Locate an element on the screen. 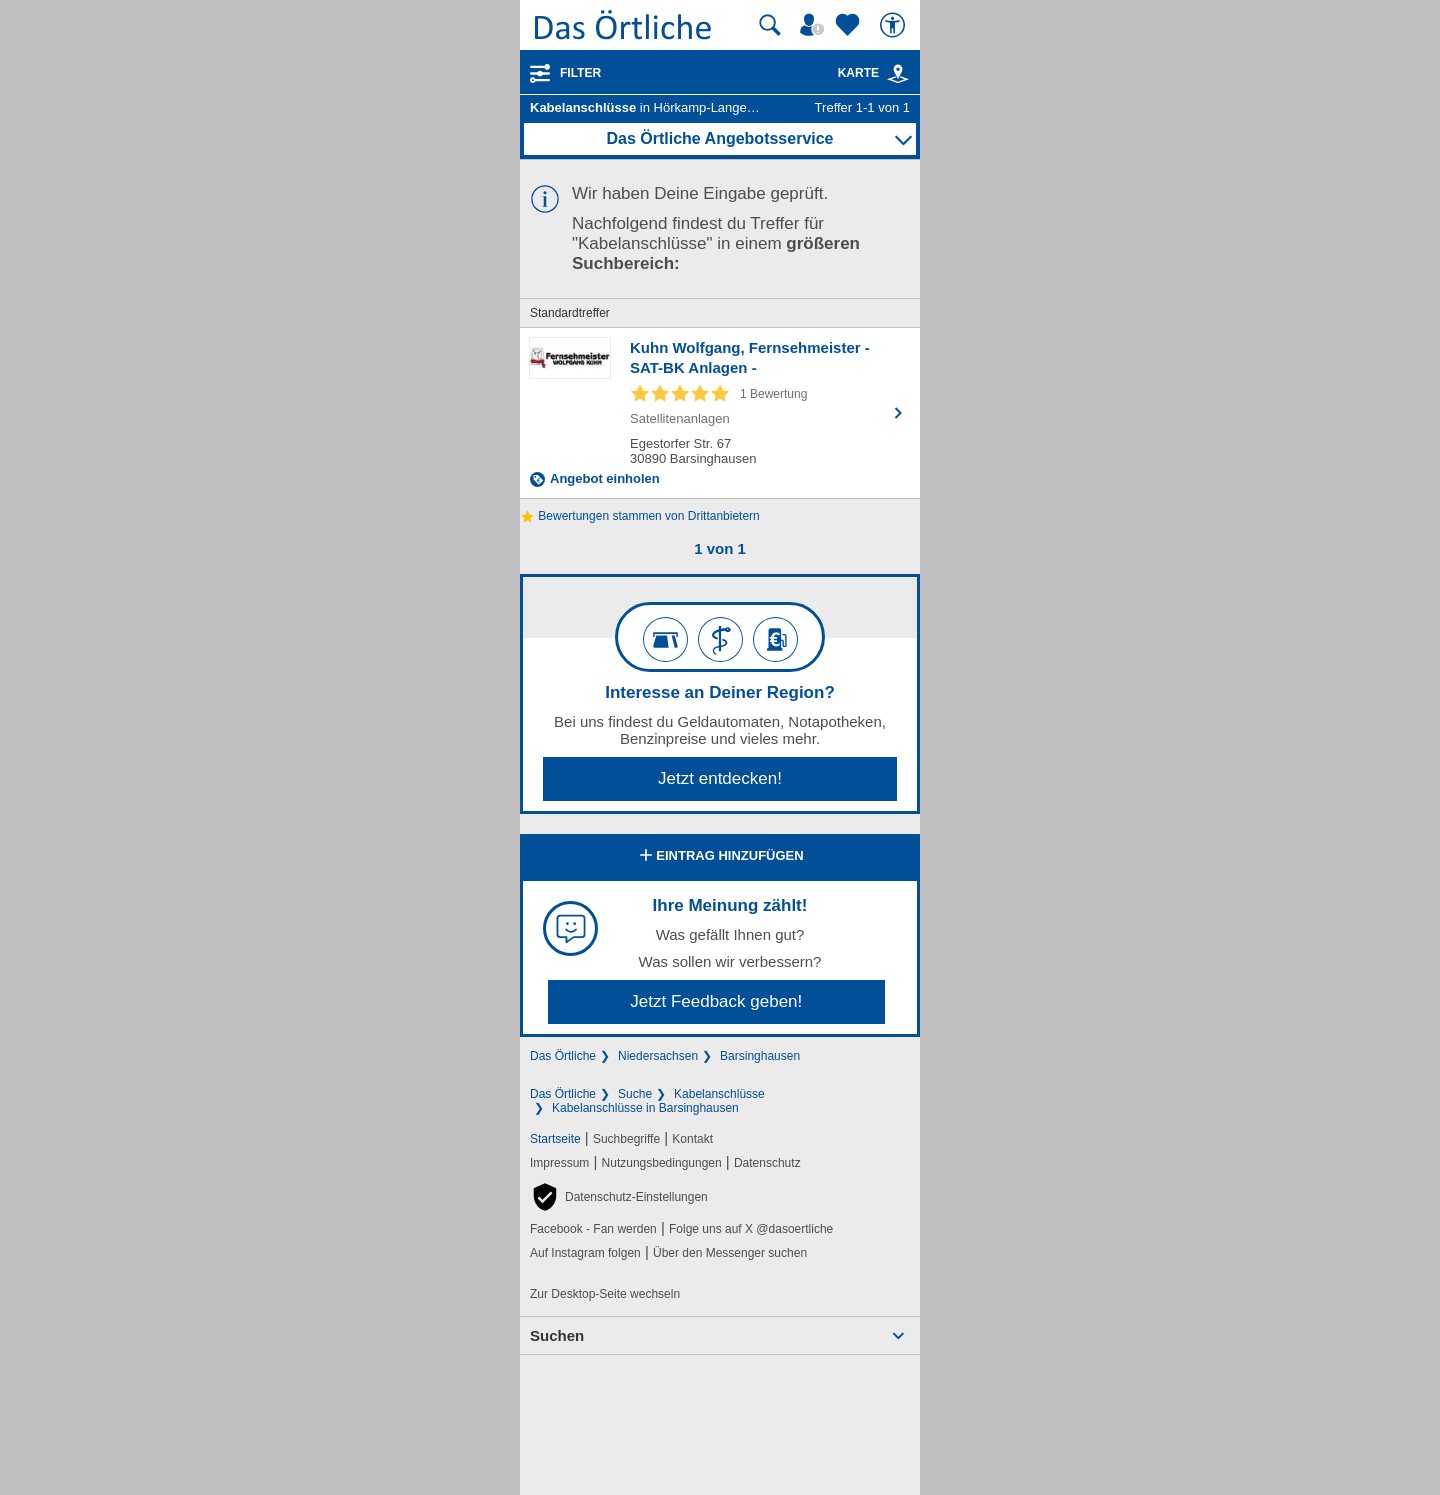 The width and height of the screenshot is (1440, 1495). Startseite is located at coordinates (555, 1139).